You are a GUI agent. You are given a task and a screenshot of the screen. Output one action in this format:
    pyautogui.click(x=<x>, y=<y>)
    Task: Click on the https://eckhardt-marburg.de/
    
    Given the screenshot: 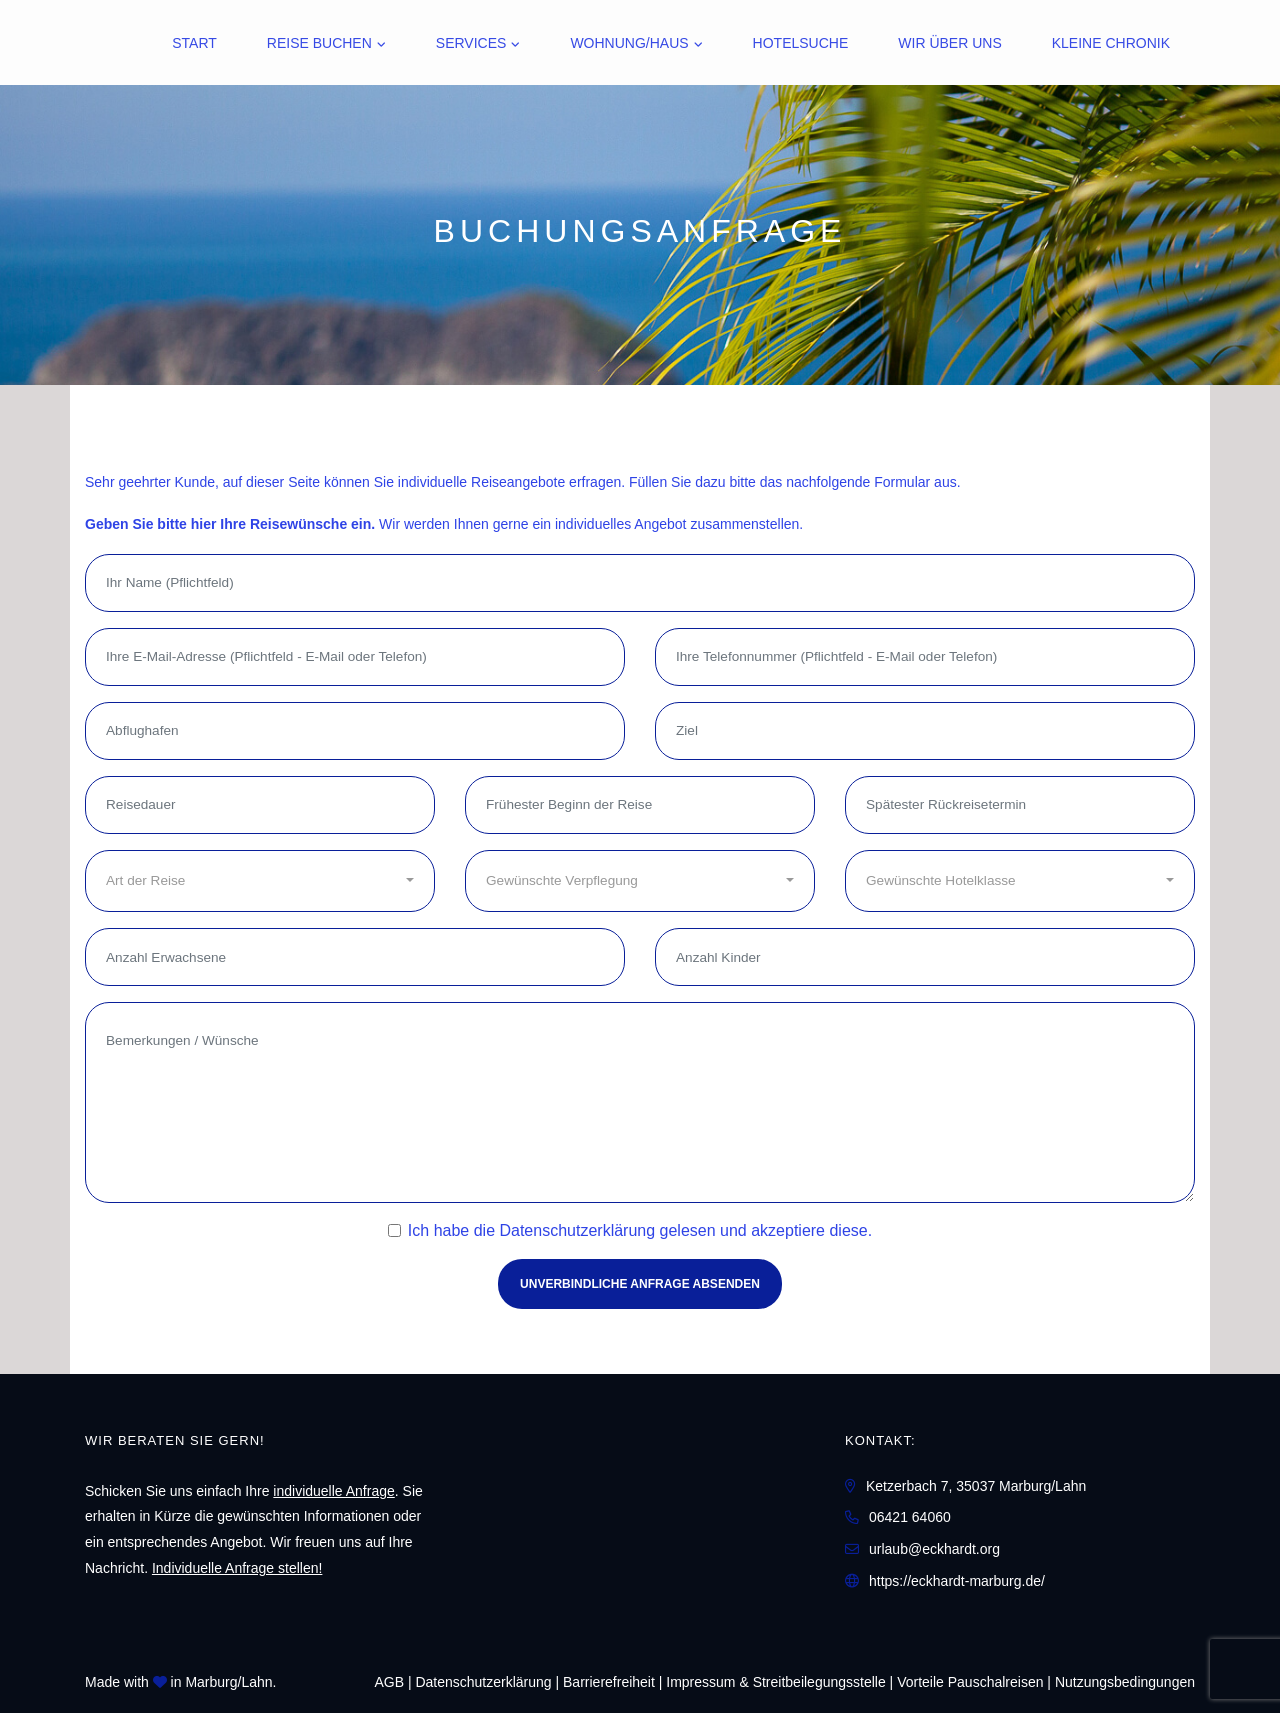 What is the action you would take?
    pyautogui.click(x=957, y=1581)
    